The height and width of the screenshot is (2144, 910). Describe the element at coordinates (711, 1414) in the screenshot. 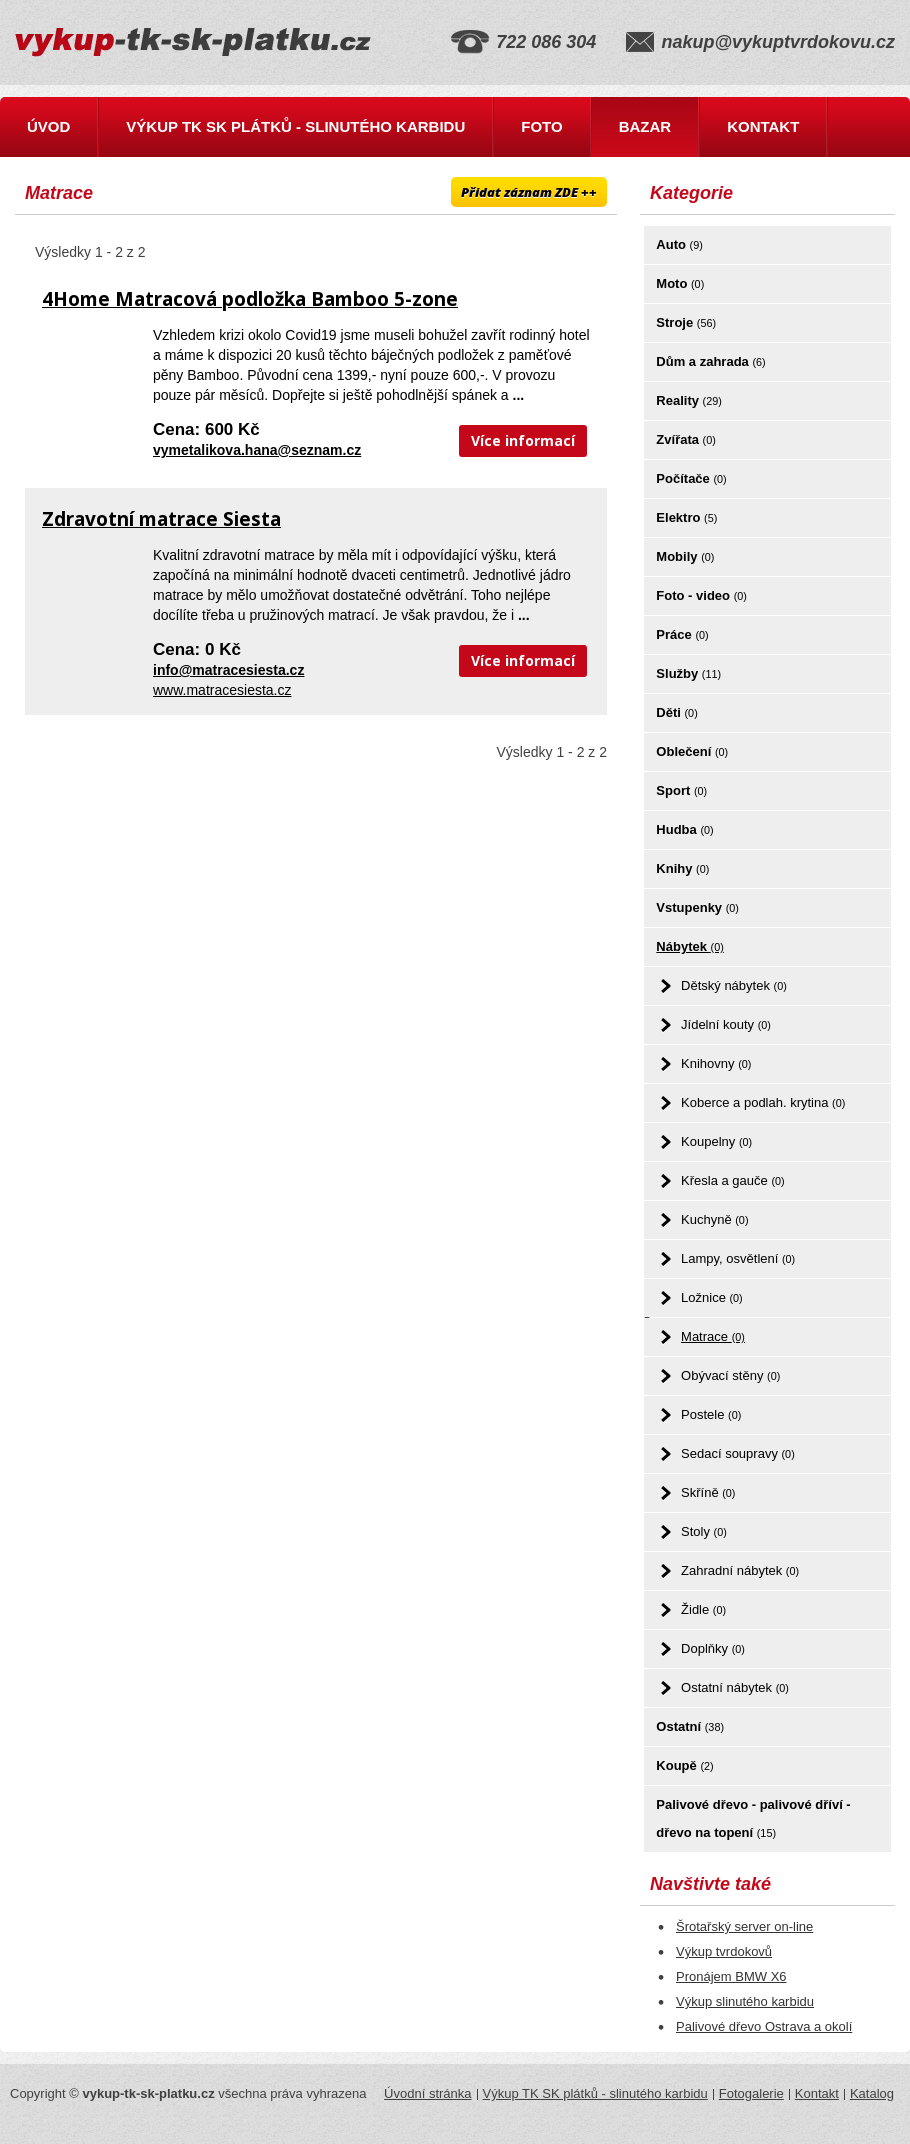

I see `Postele` at that location.